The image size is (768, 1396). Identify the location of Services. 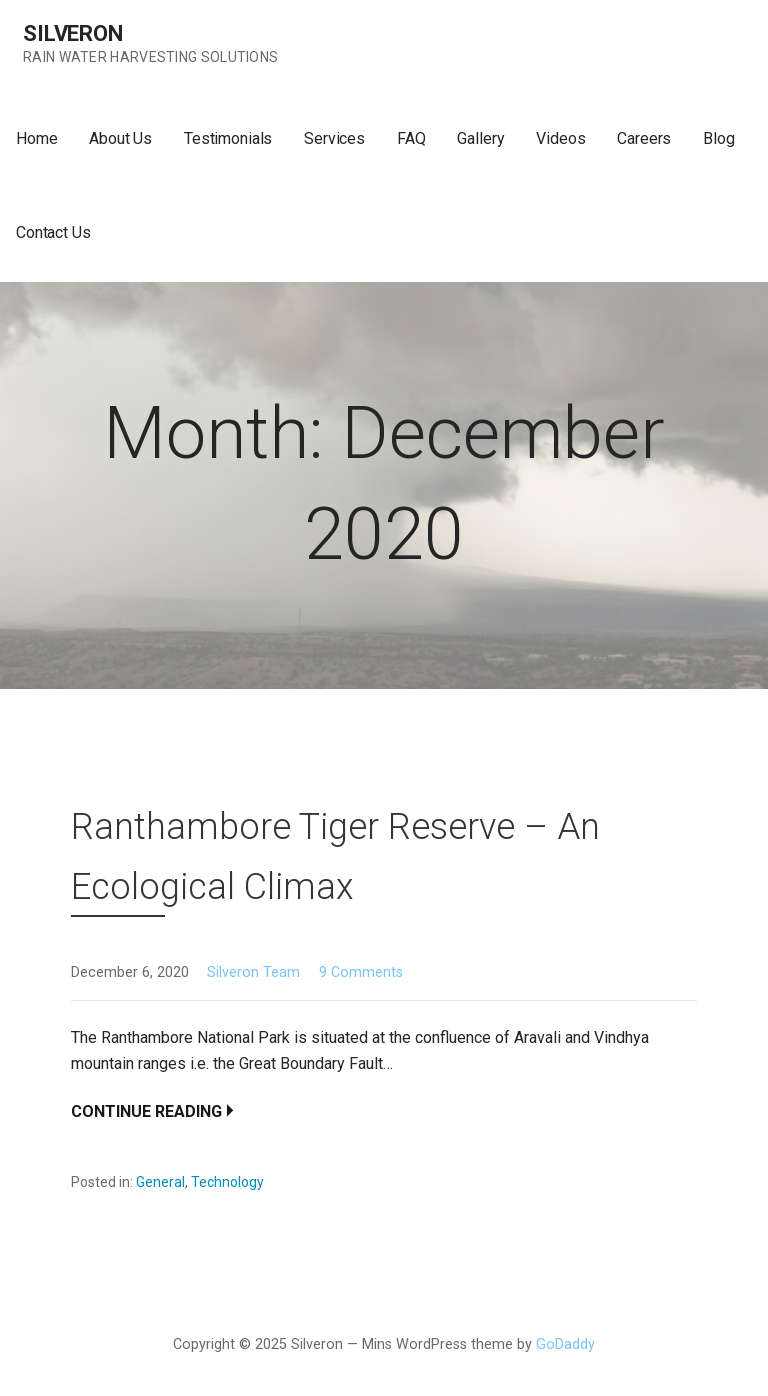
(334, 138).